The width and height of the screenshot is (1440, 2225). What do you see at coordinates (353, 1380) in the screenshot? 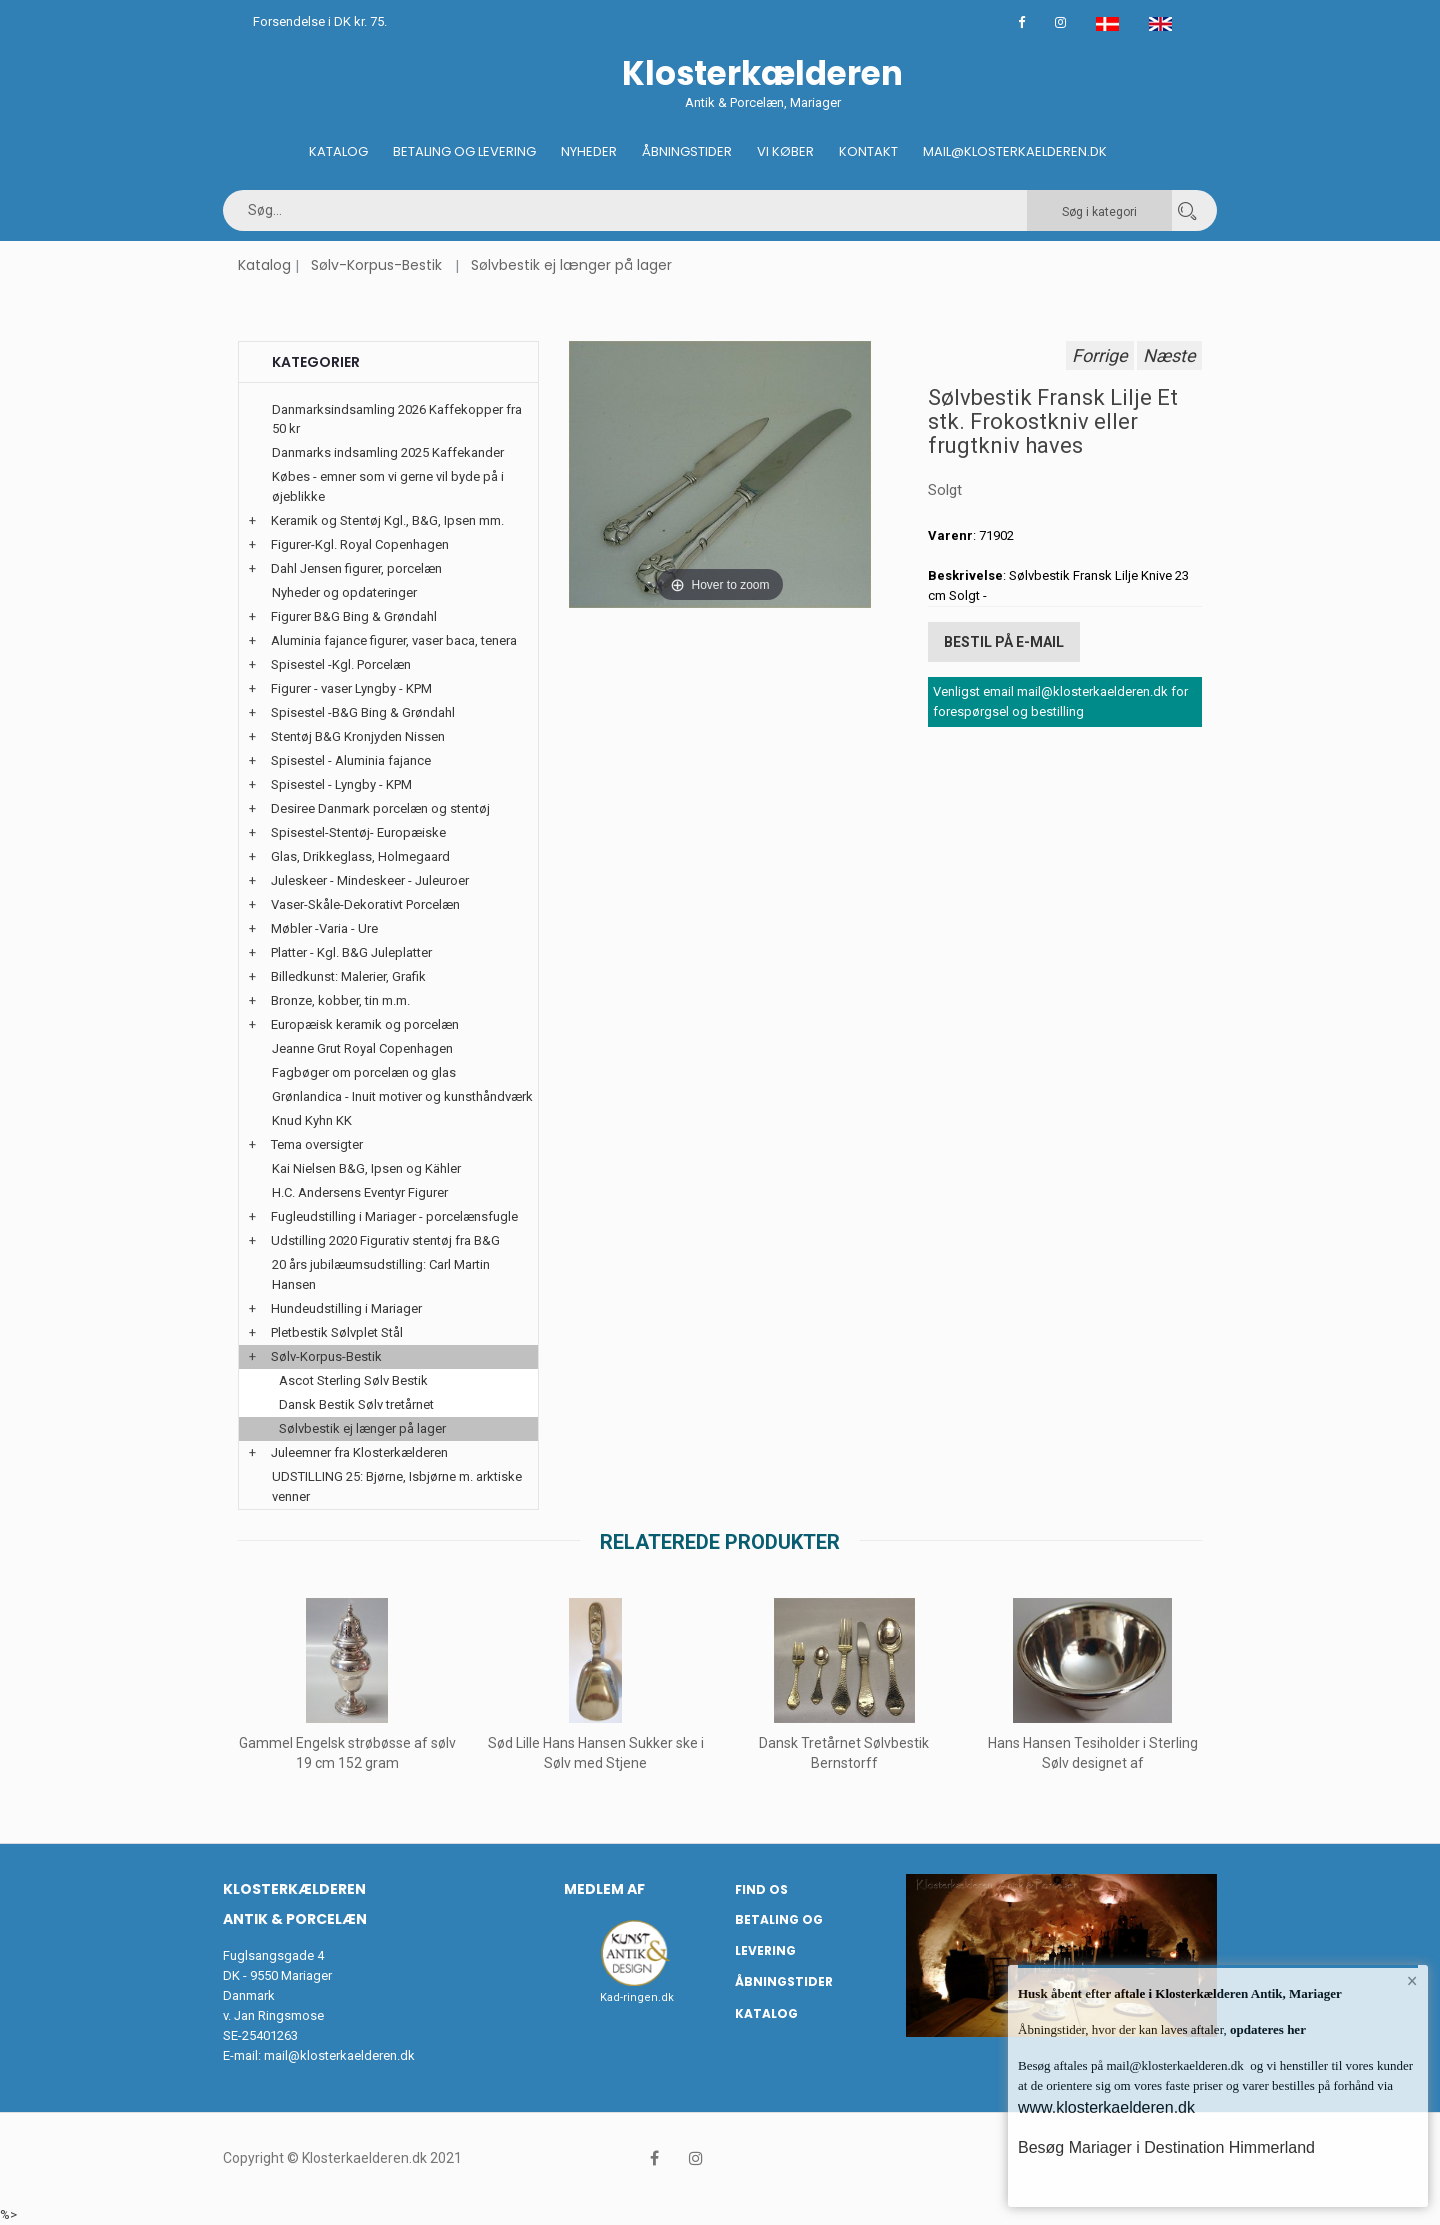
I see `Ascot Sterling Sølv Bestik` at bounding box center [353, 1380].